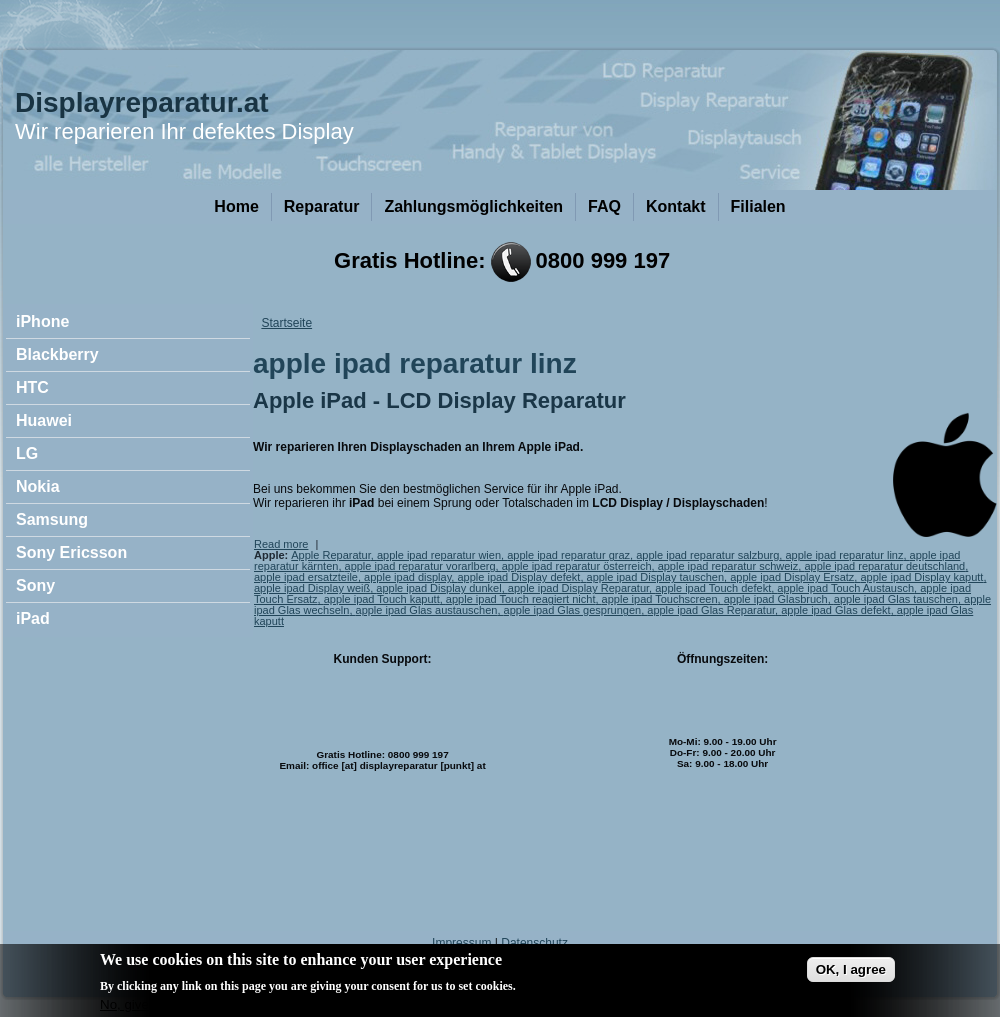 The height and width of the screenshot is (1017, 1000). What do you see at coordinates (921, 577) in the screenshot?
I see `apple ipad Display kaputt` at bounding box center [921, 577].